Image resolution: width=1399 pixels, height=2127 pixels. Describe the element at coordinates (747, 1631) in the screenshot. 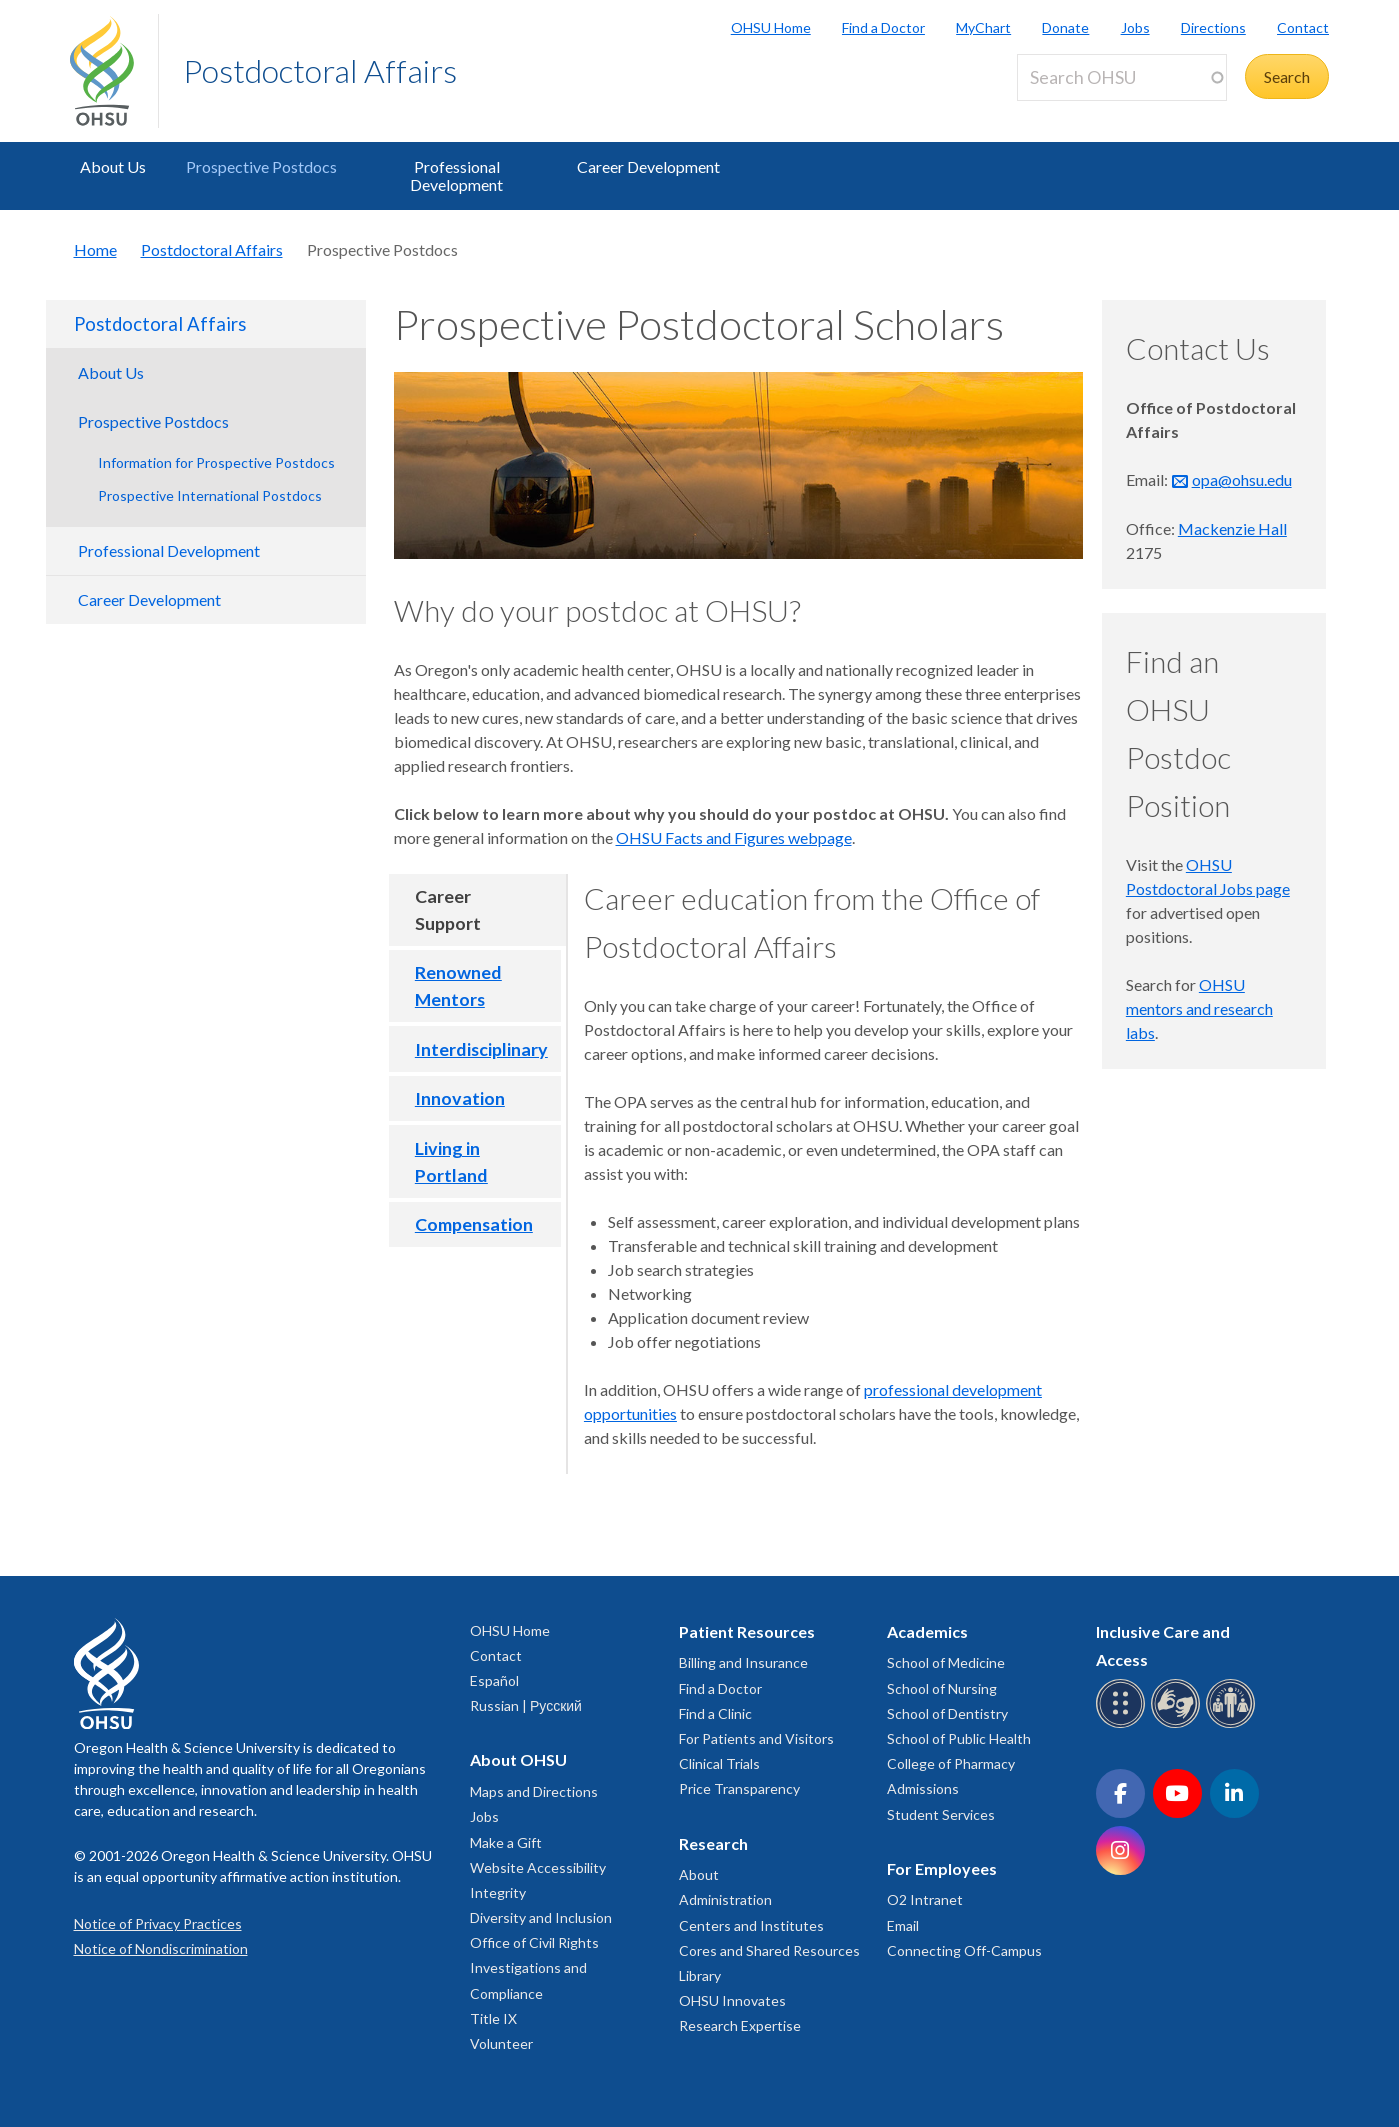

I see `Patient Resources` at that location.